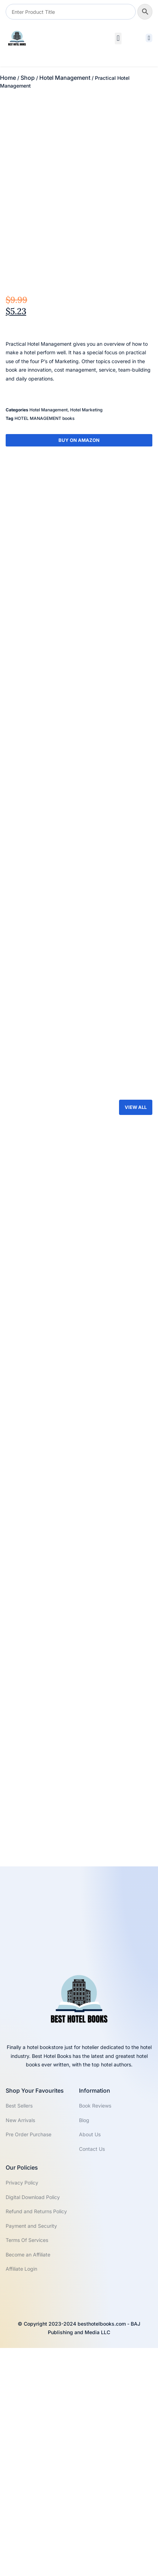 The image size is (158, 2576). Describe the element at coordinates (36, 2440) in the screenshot. I see `Refund and Returns Policy` at that location.